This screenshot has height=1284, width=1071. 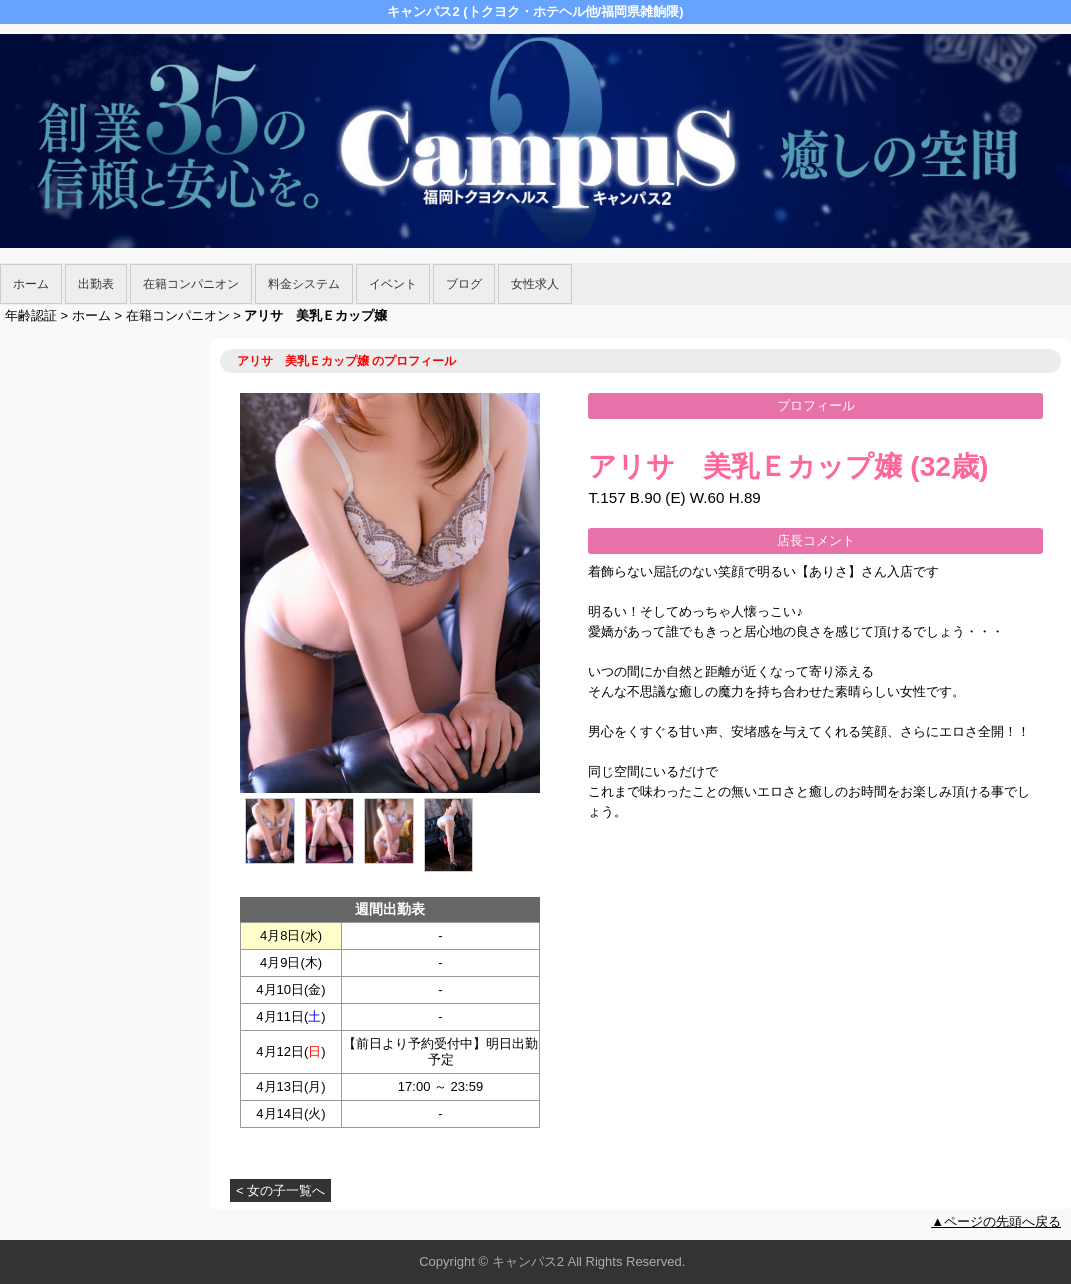 What do you see at coordinates (31, 315) in the screenshot?
I see `年齢認証` at bounding box center [31, 315].